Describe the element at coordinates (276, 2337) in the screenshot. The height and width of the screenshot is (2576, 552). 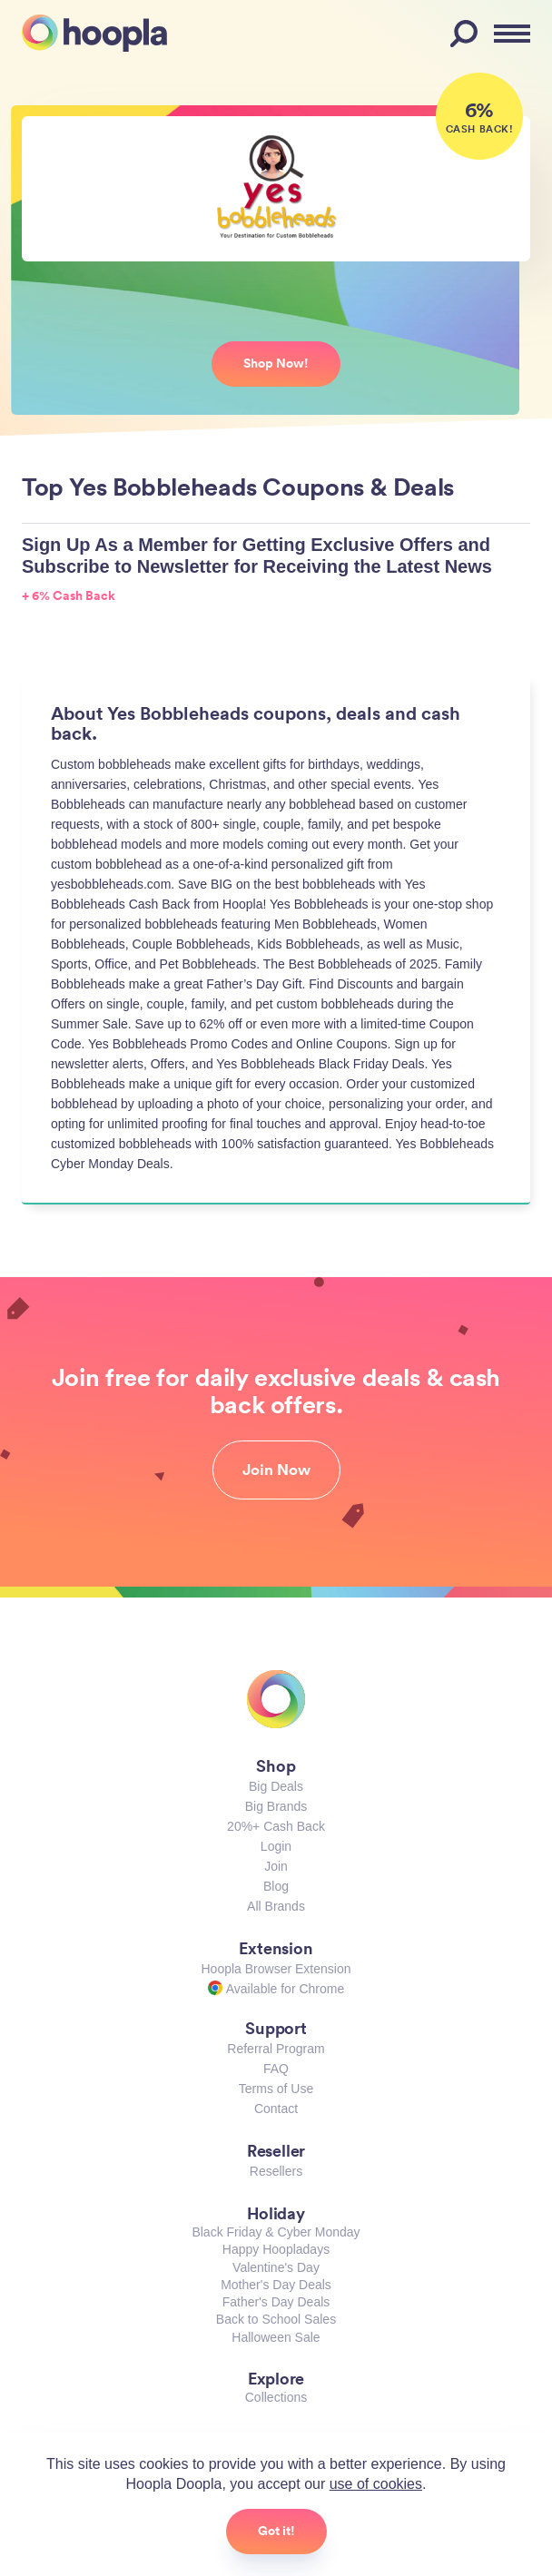
I see `Halloween Sale` at that location.